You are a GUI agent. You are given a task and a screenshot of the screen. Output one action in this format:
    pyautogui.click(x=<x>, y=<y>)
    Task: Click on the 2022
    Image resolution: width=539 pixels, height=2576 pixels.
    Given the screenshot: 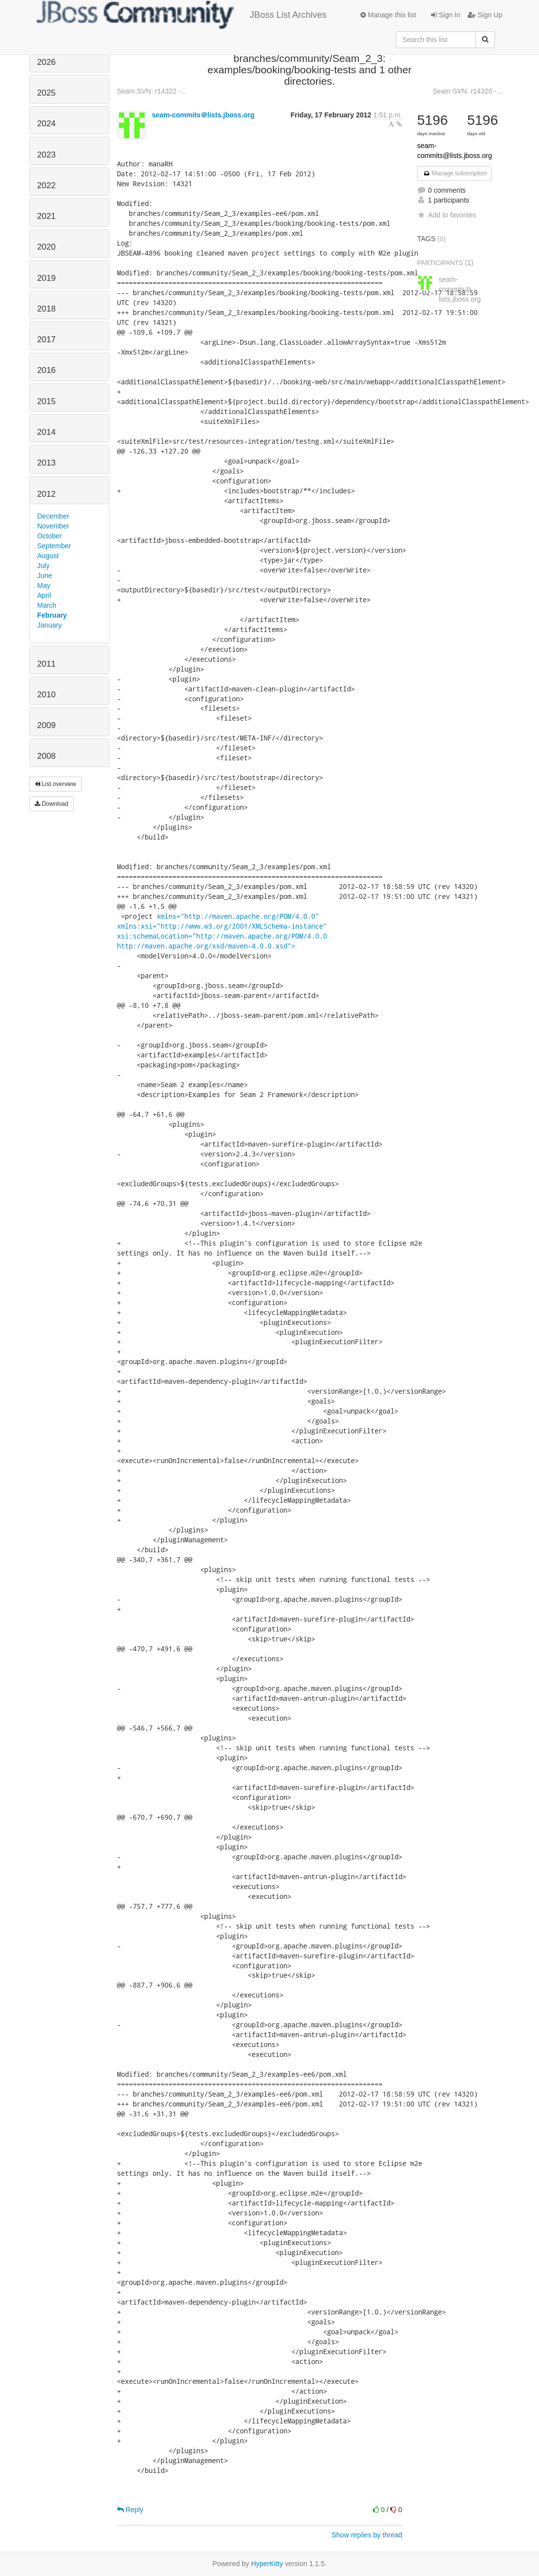 What is the action you would take?
    pyautogui.click(x=46, y=185)
    